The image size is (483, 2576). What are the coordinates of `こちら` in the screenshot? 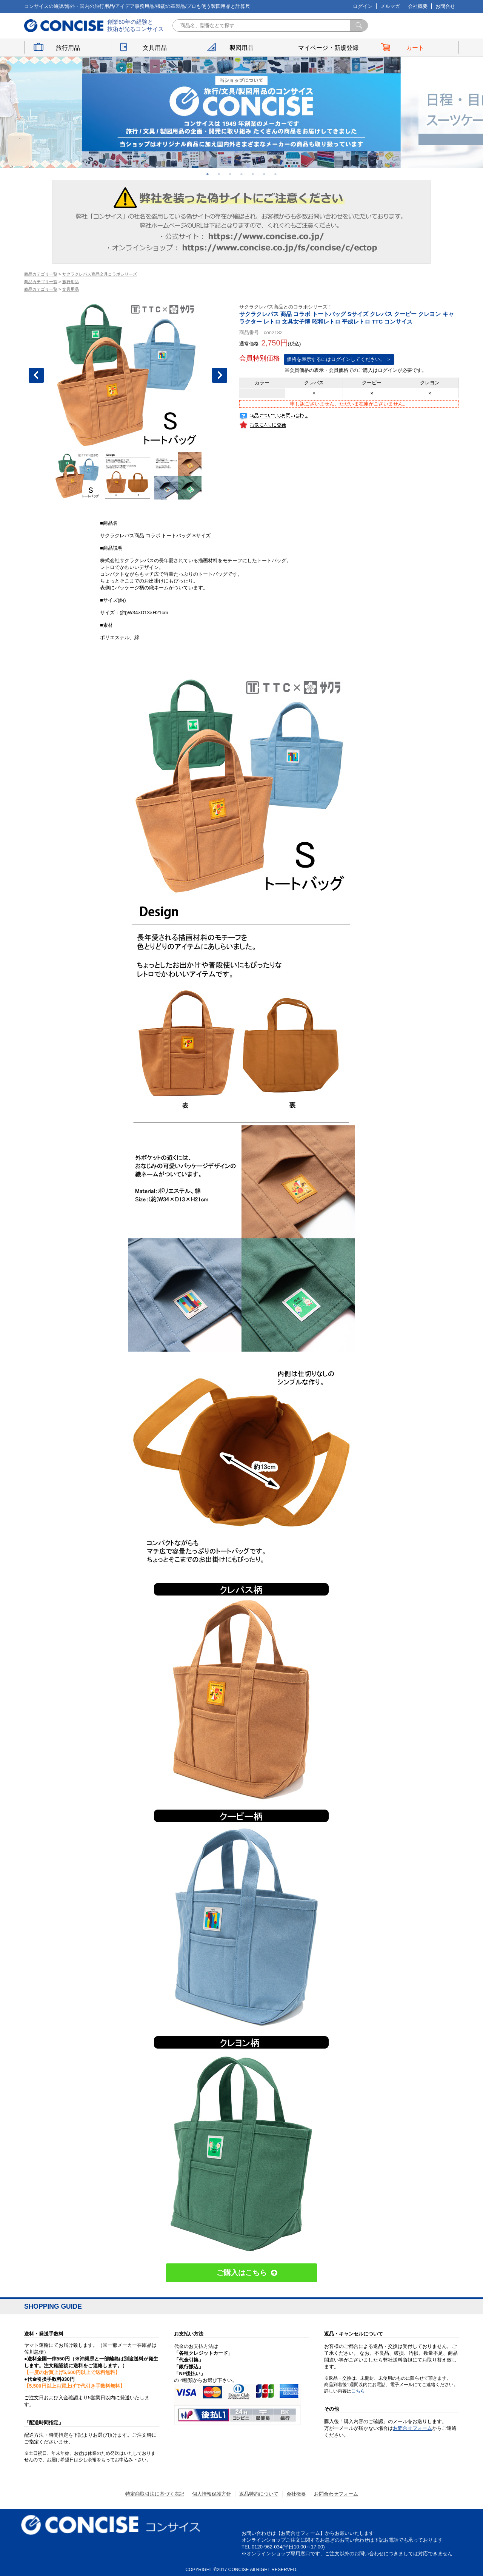 It's located at (358, 2391).